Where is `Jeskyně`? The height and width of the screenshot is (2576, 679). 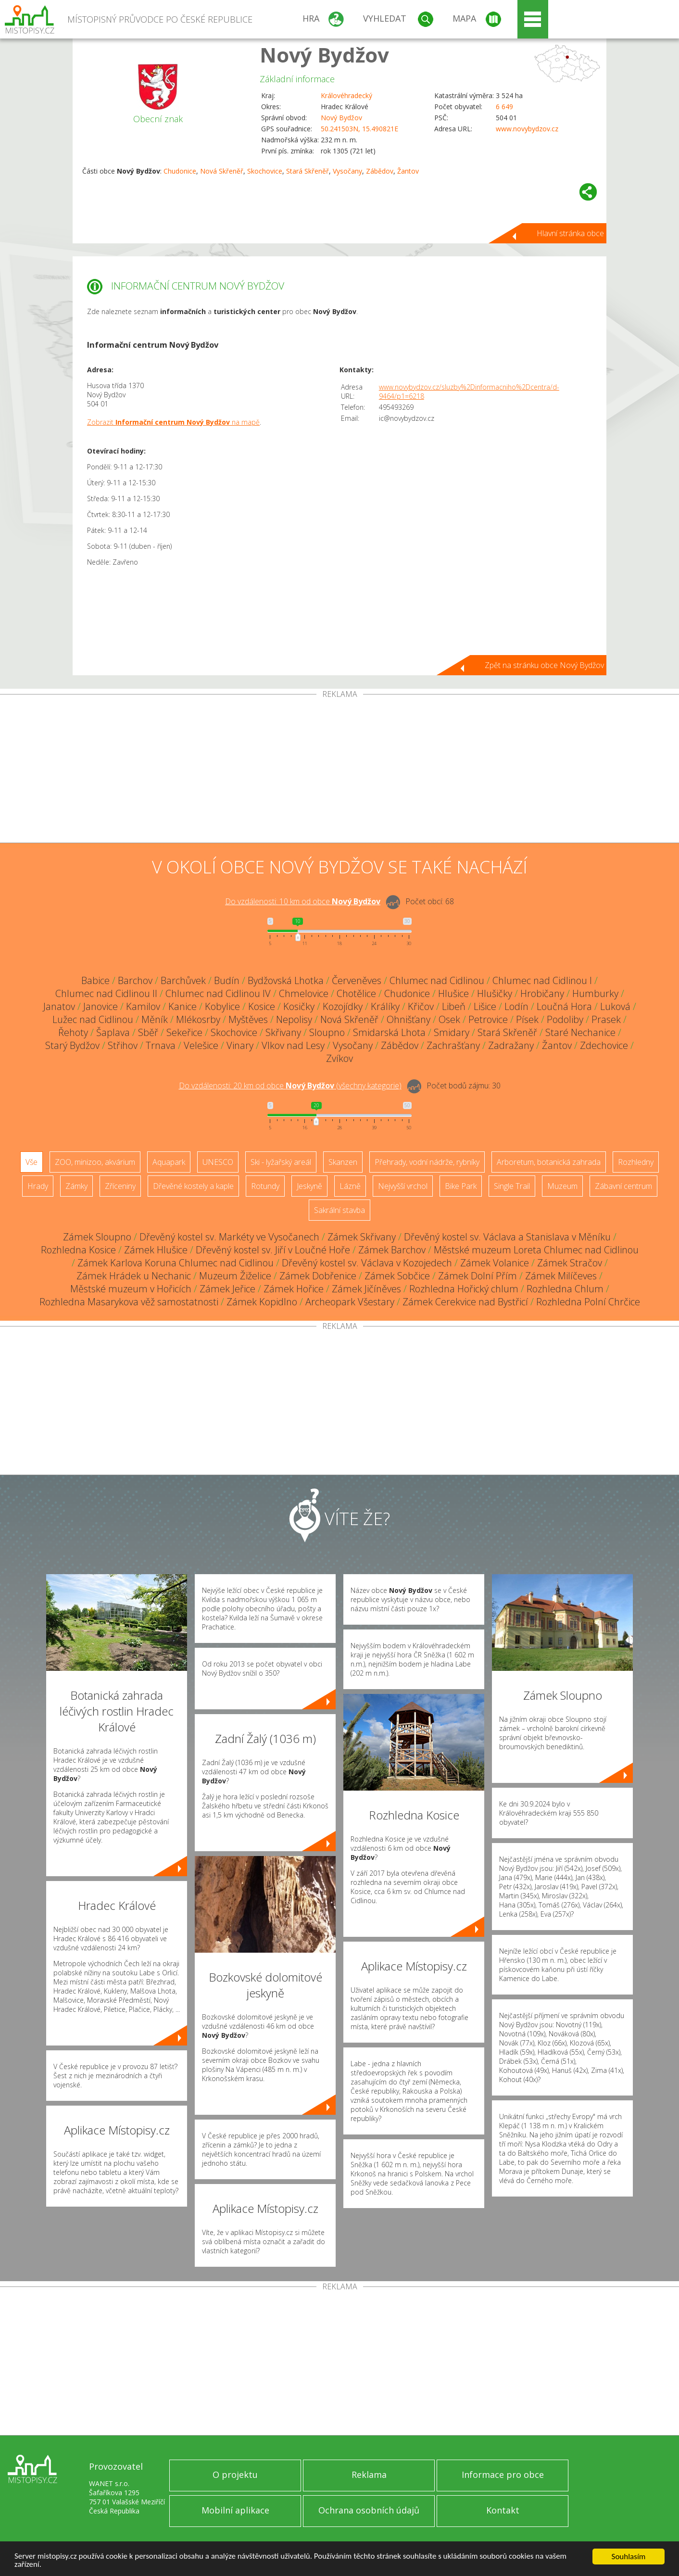
Jeskyně is located at coordinates (309, 1186).